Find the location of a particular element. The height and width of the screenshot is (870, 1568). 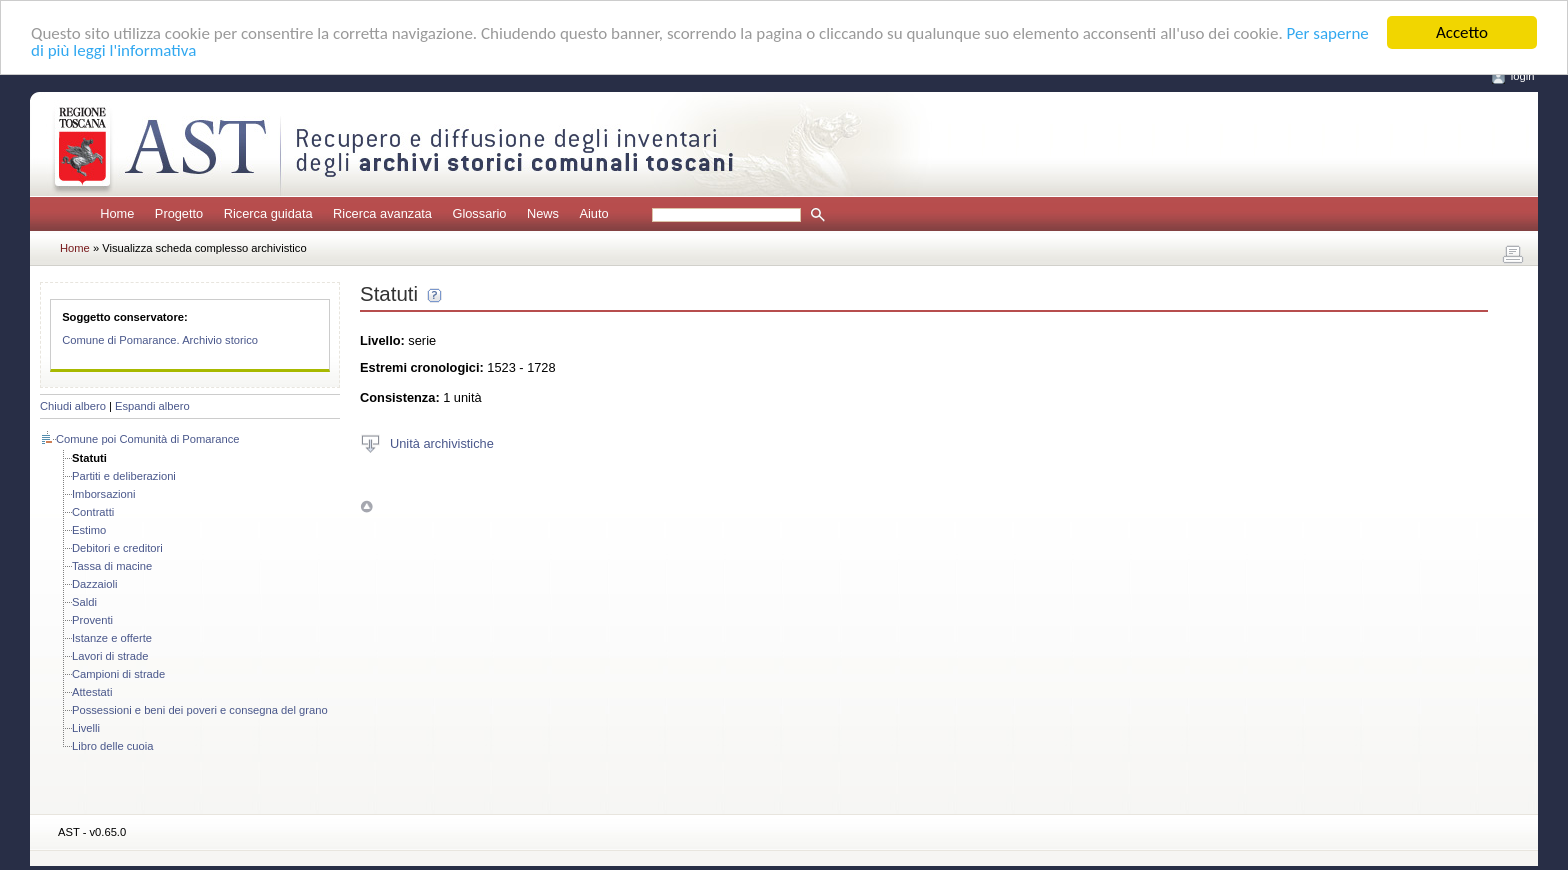

Chiudi albero is located at coordinates (73, 406).